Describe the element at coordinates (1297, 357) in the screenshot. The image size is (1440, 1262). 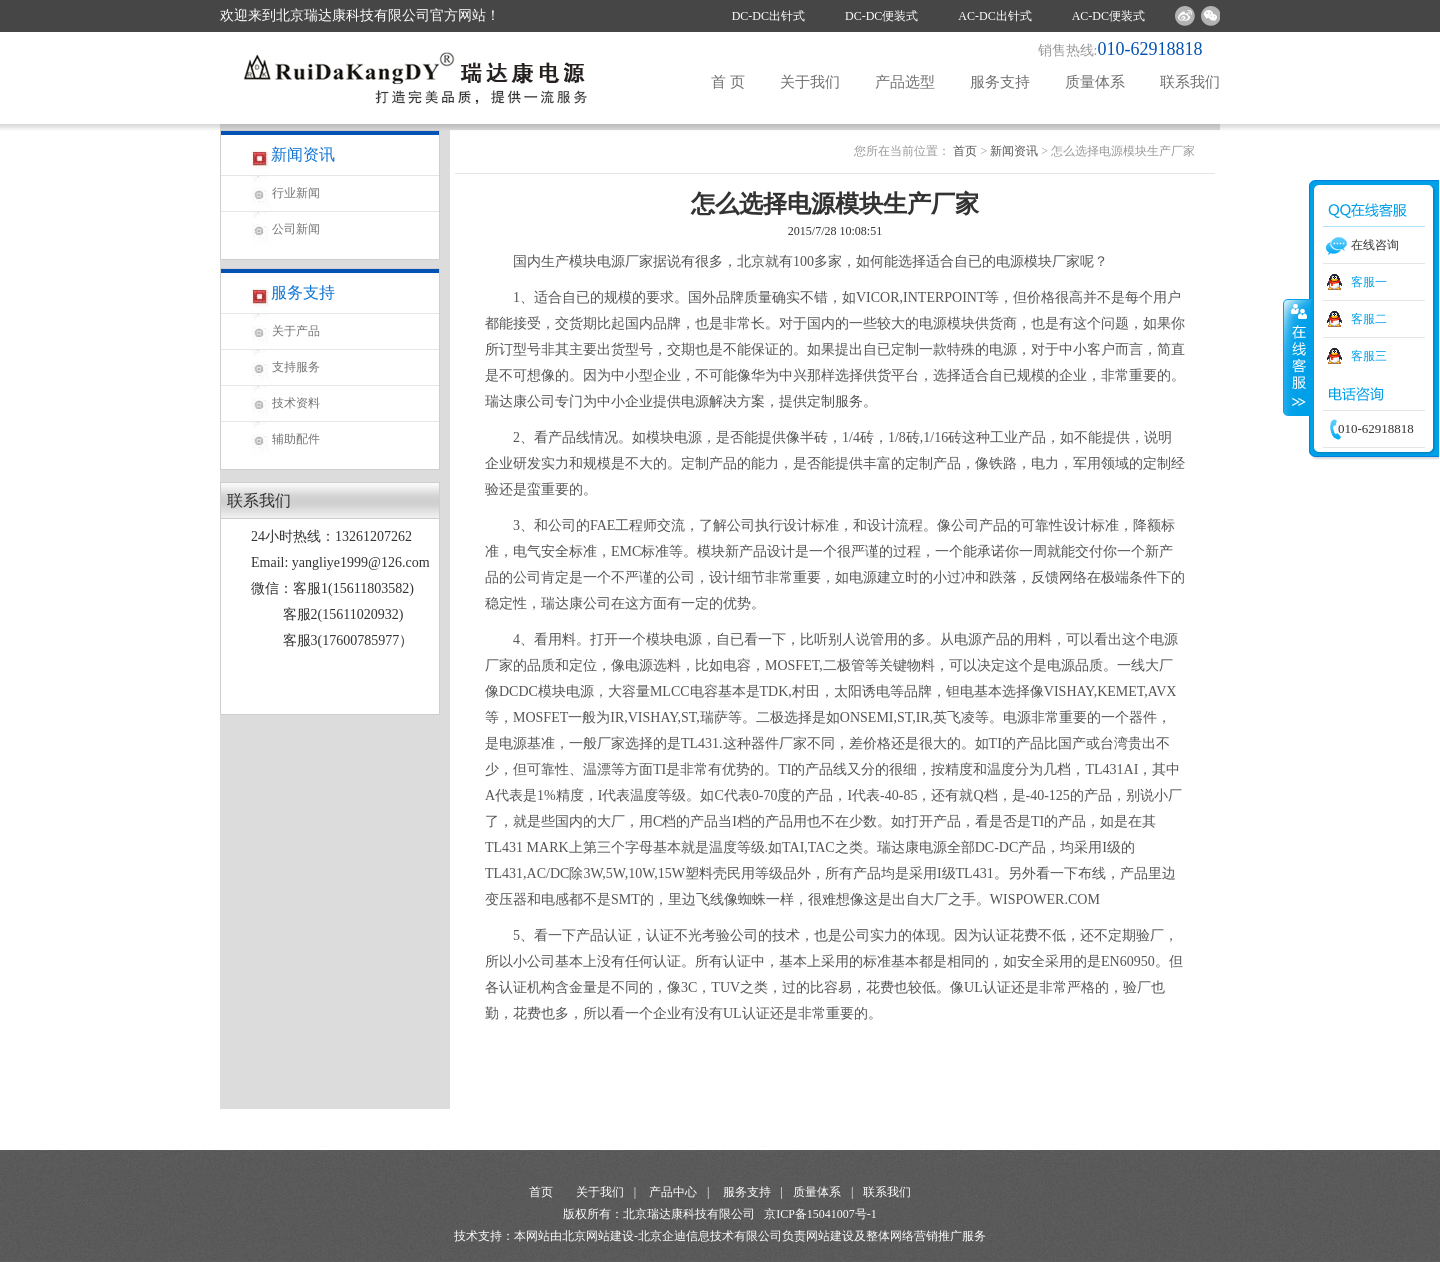
I see `收缩` at that location.